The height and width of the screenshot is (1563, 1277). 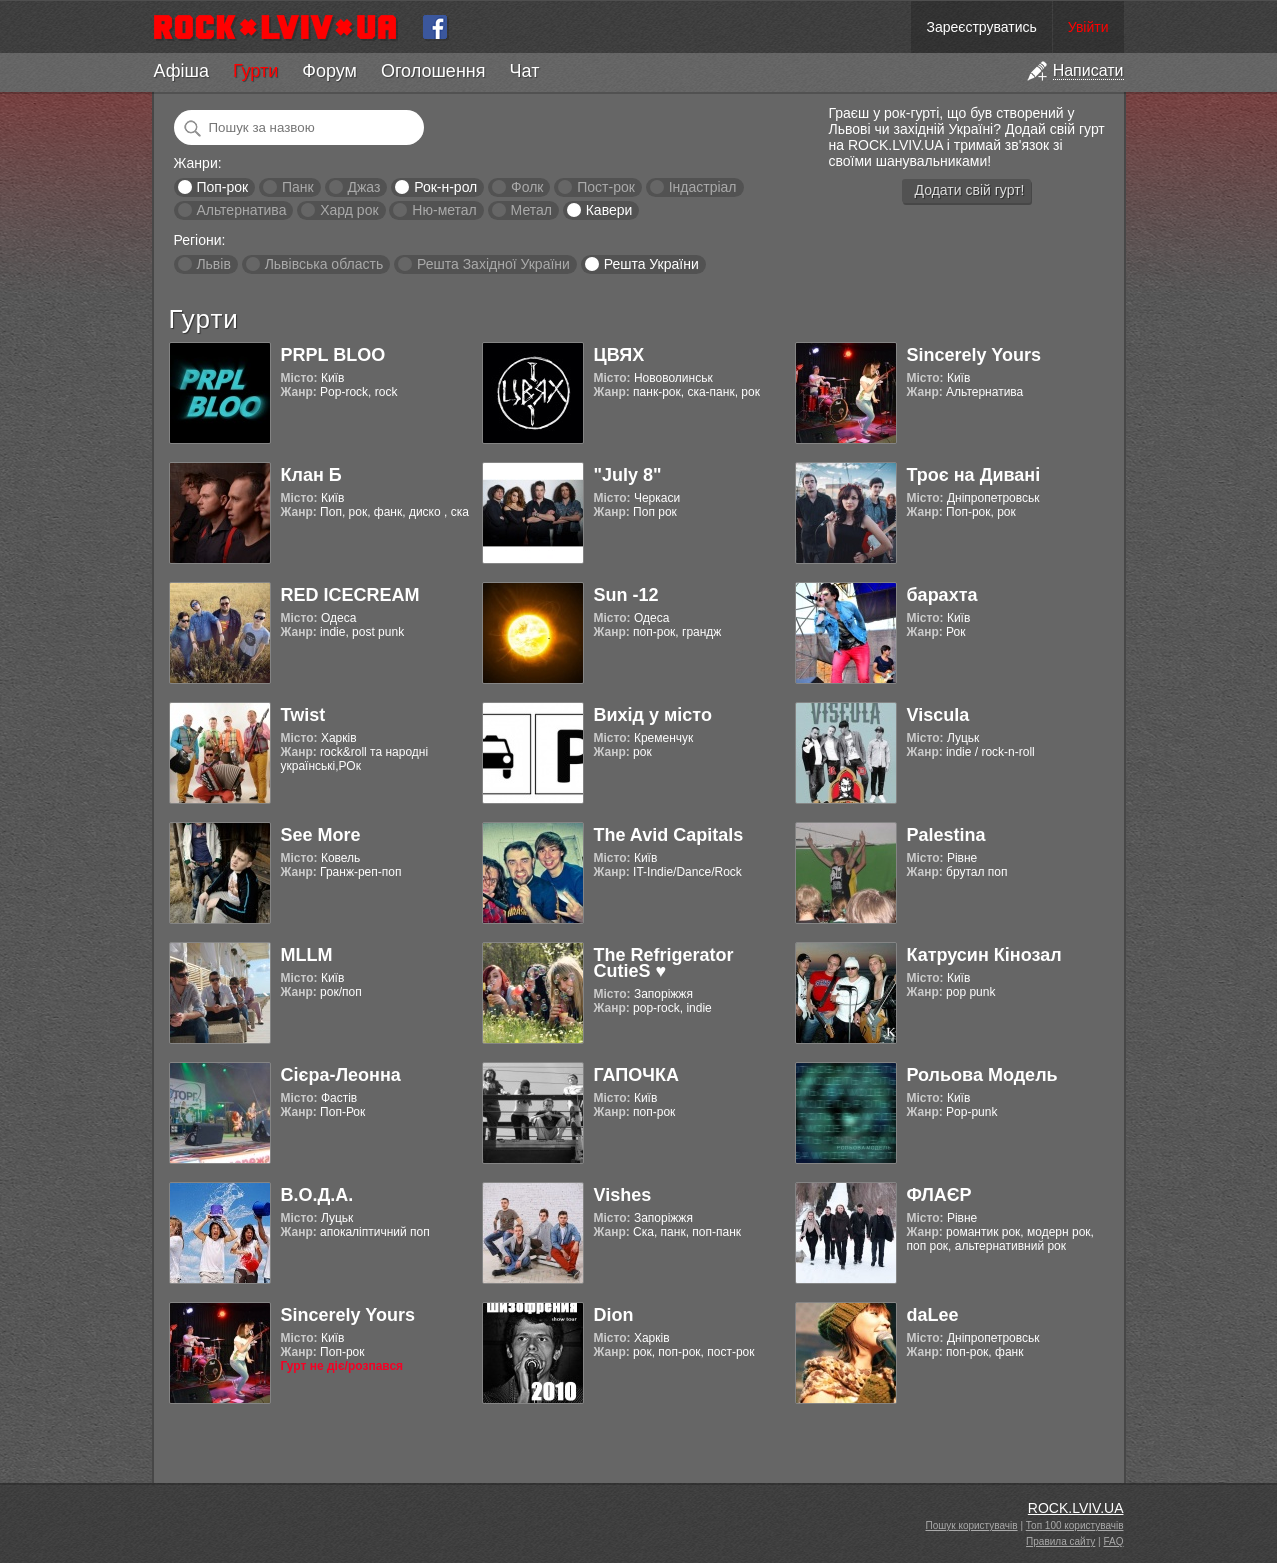 What do you see at coordinates (984, 955) in the screenshot?
I see `Катрусин Кінозал` at bounding box center [984, 955].